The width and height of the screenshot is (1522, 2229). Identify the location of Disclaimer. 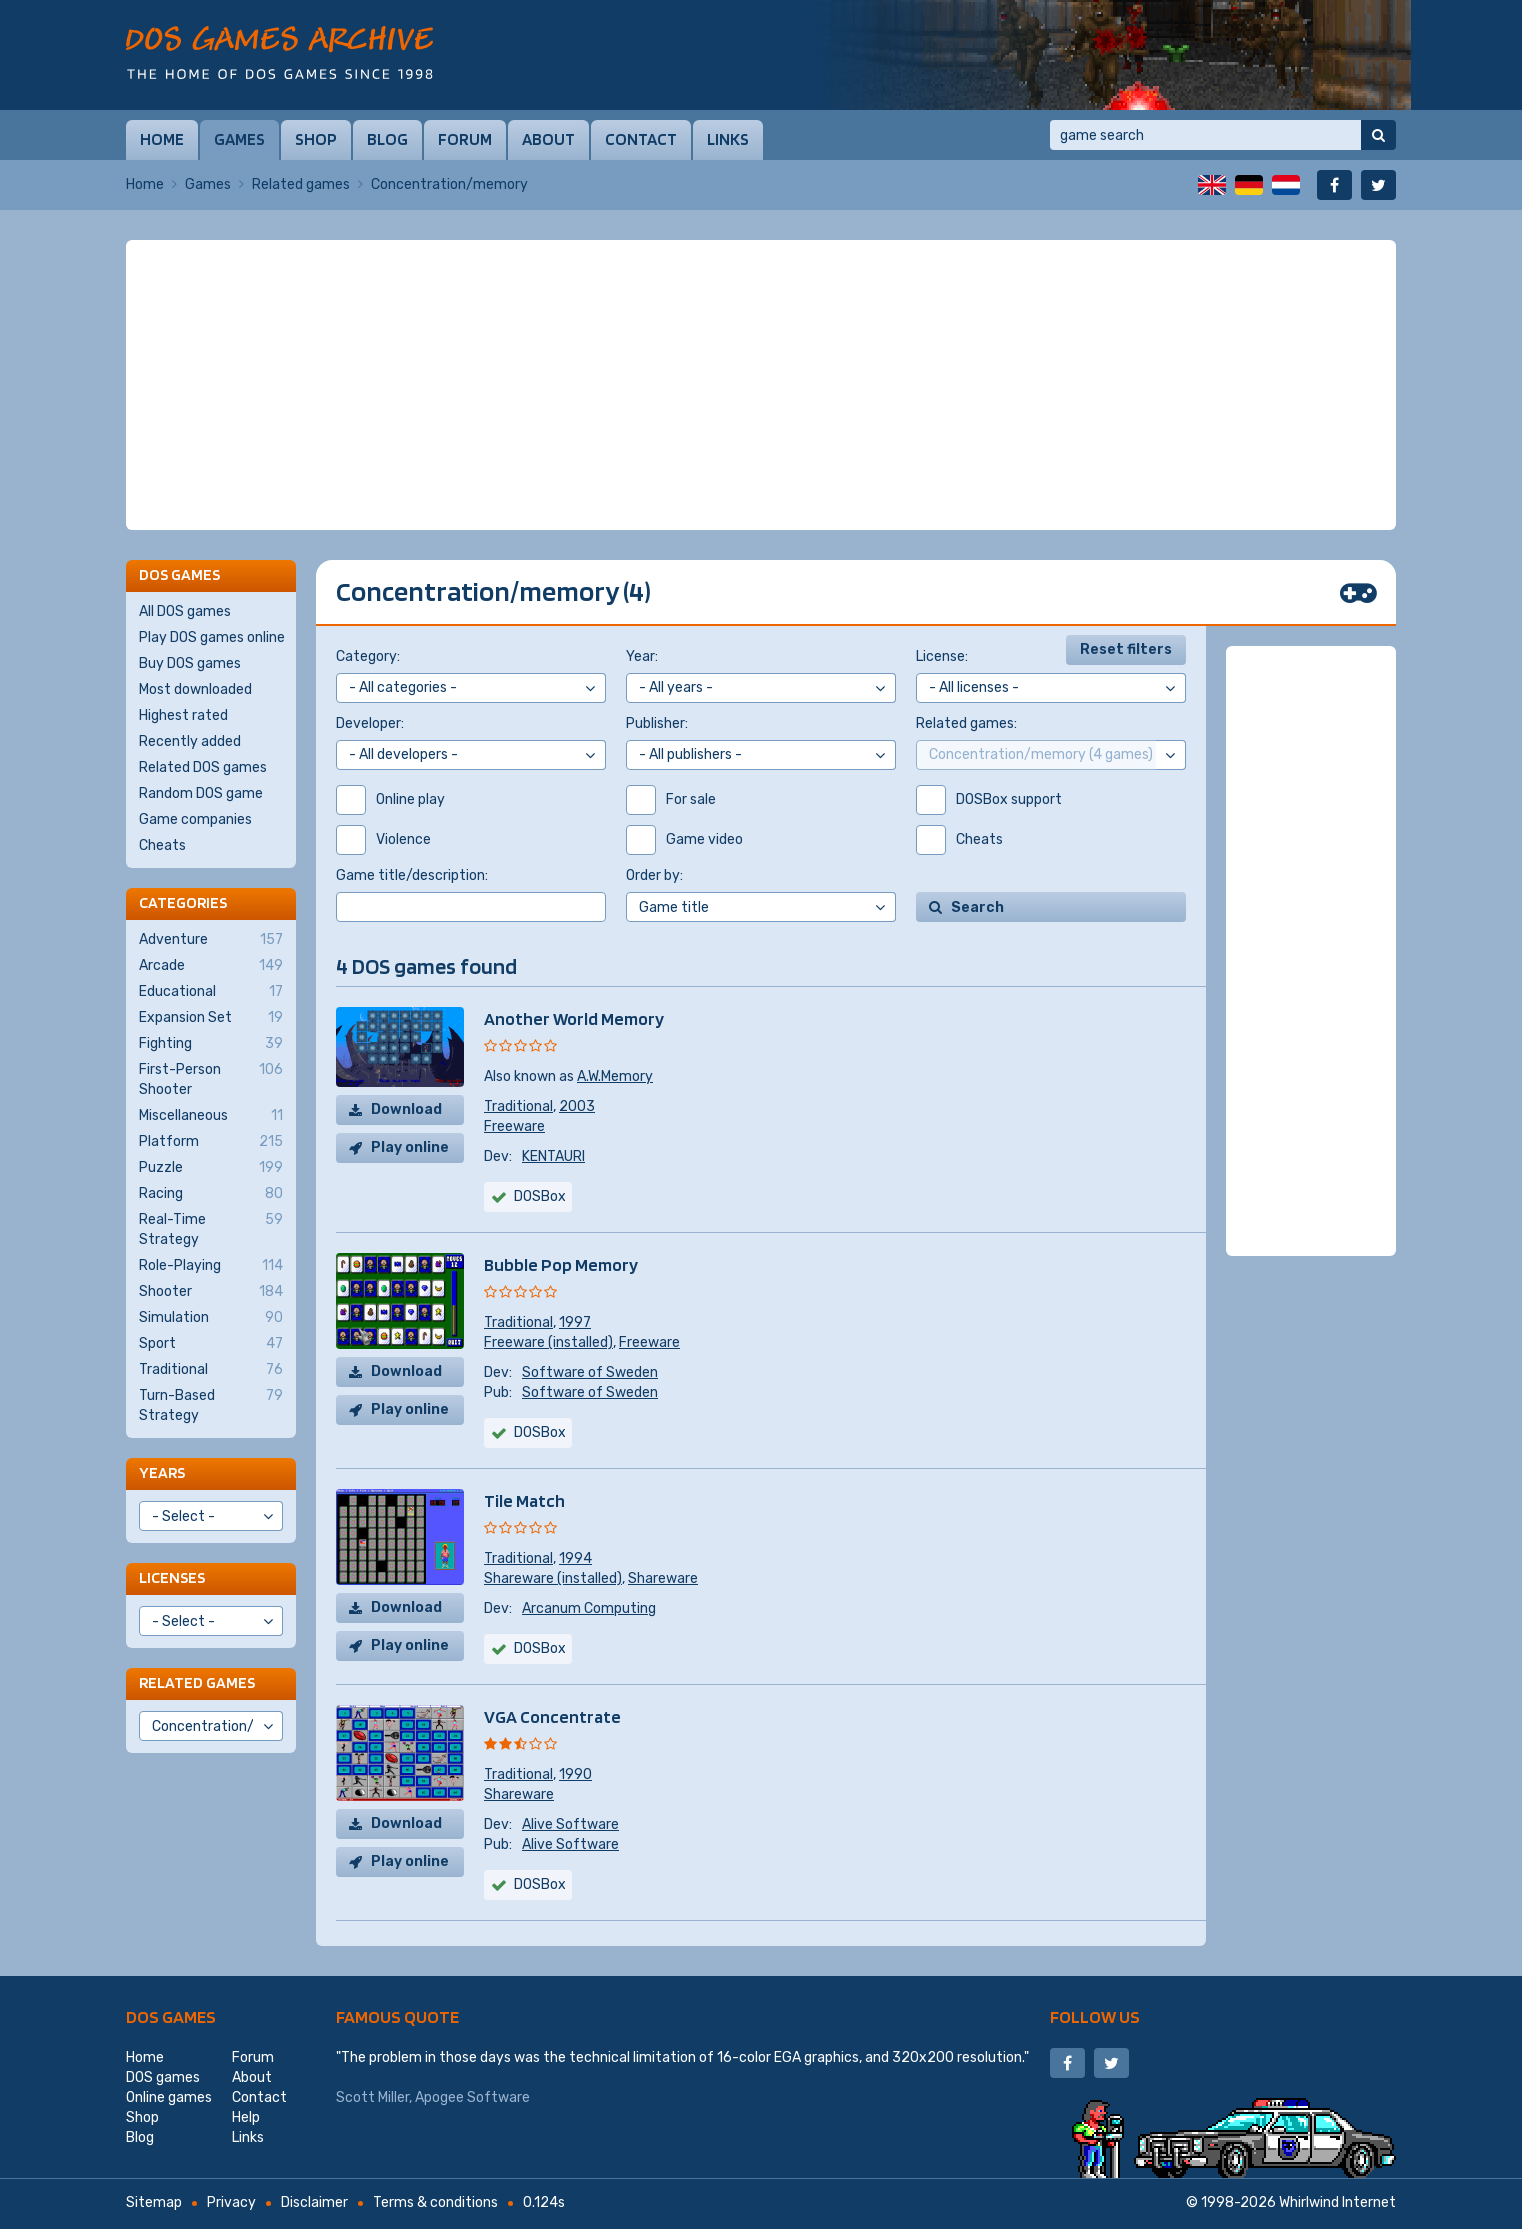
(314, 2202).